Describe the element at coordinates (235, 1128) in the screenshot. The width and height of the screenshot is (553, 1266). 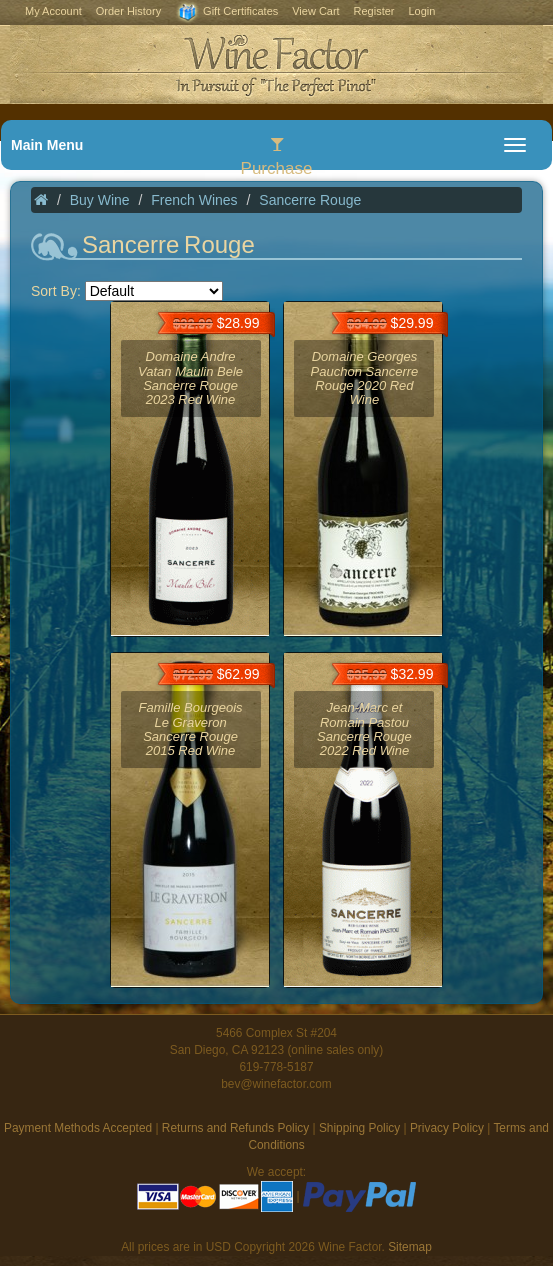
I see `Returns and Refunds Policy` at that location.